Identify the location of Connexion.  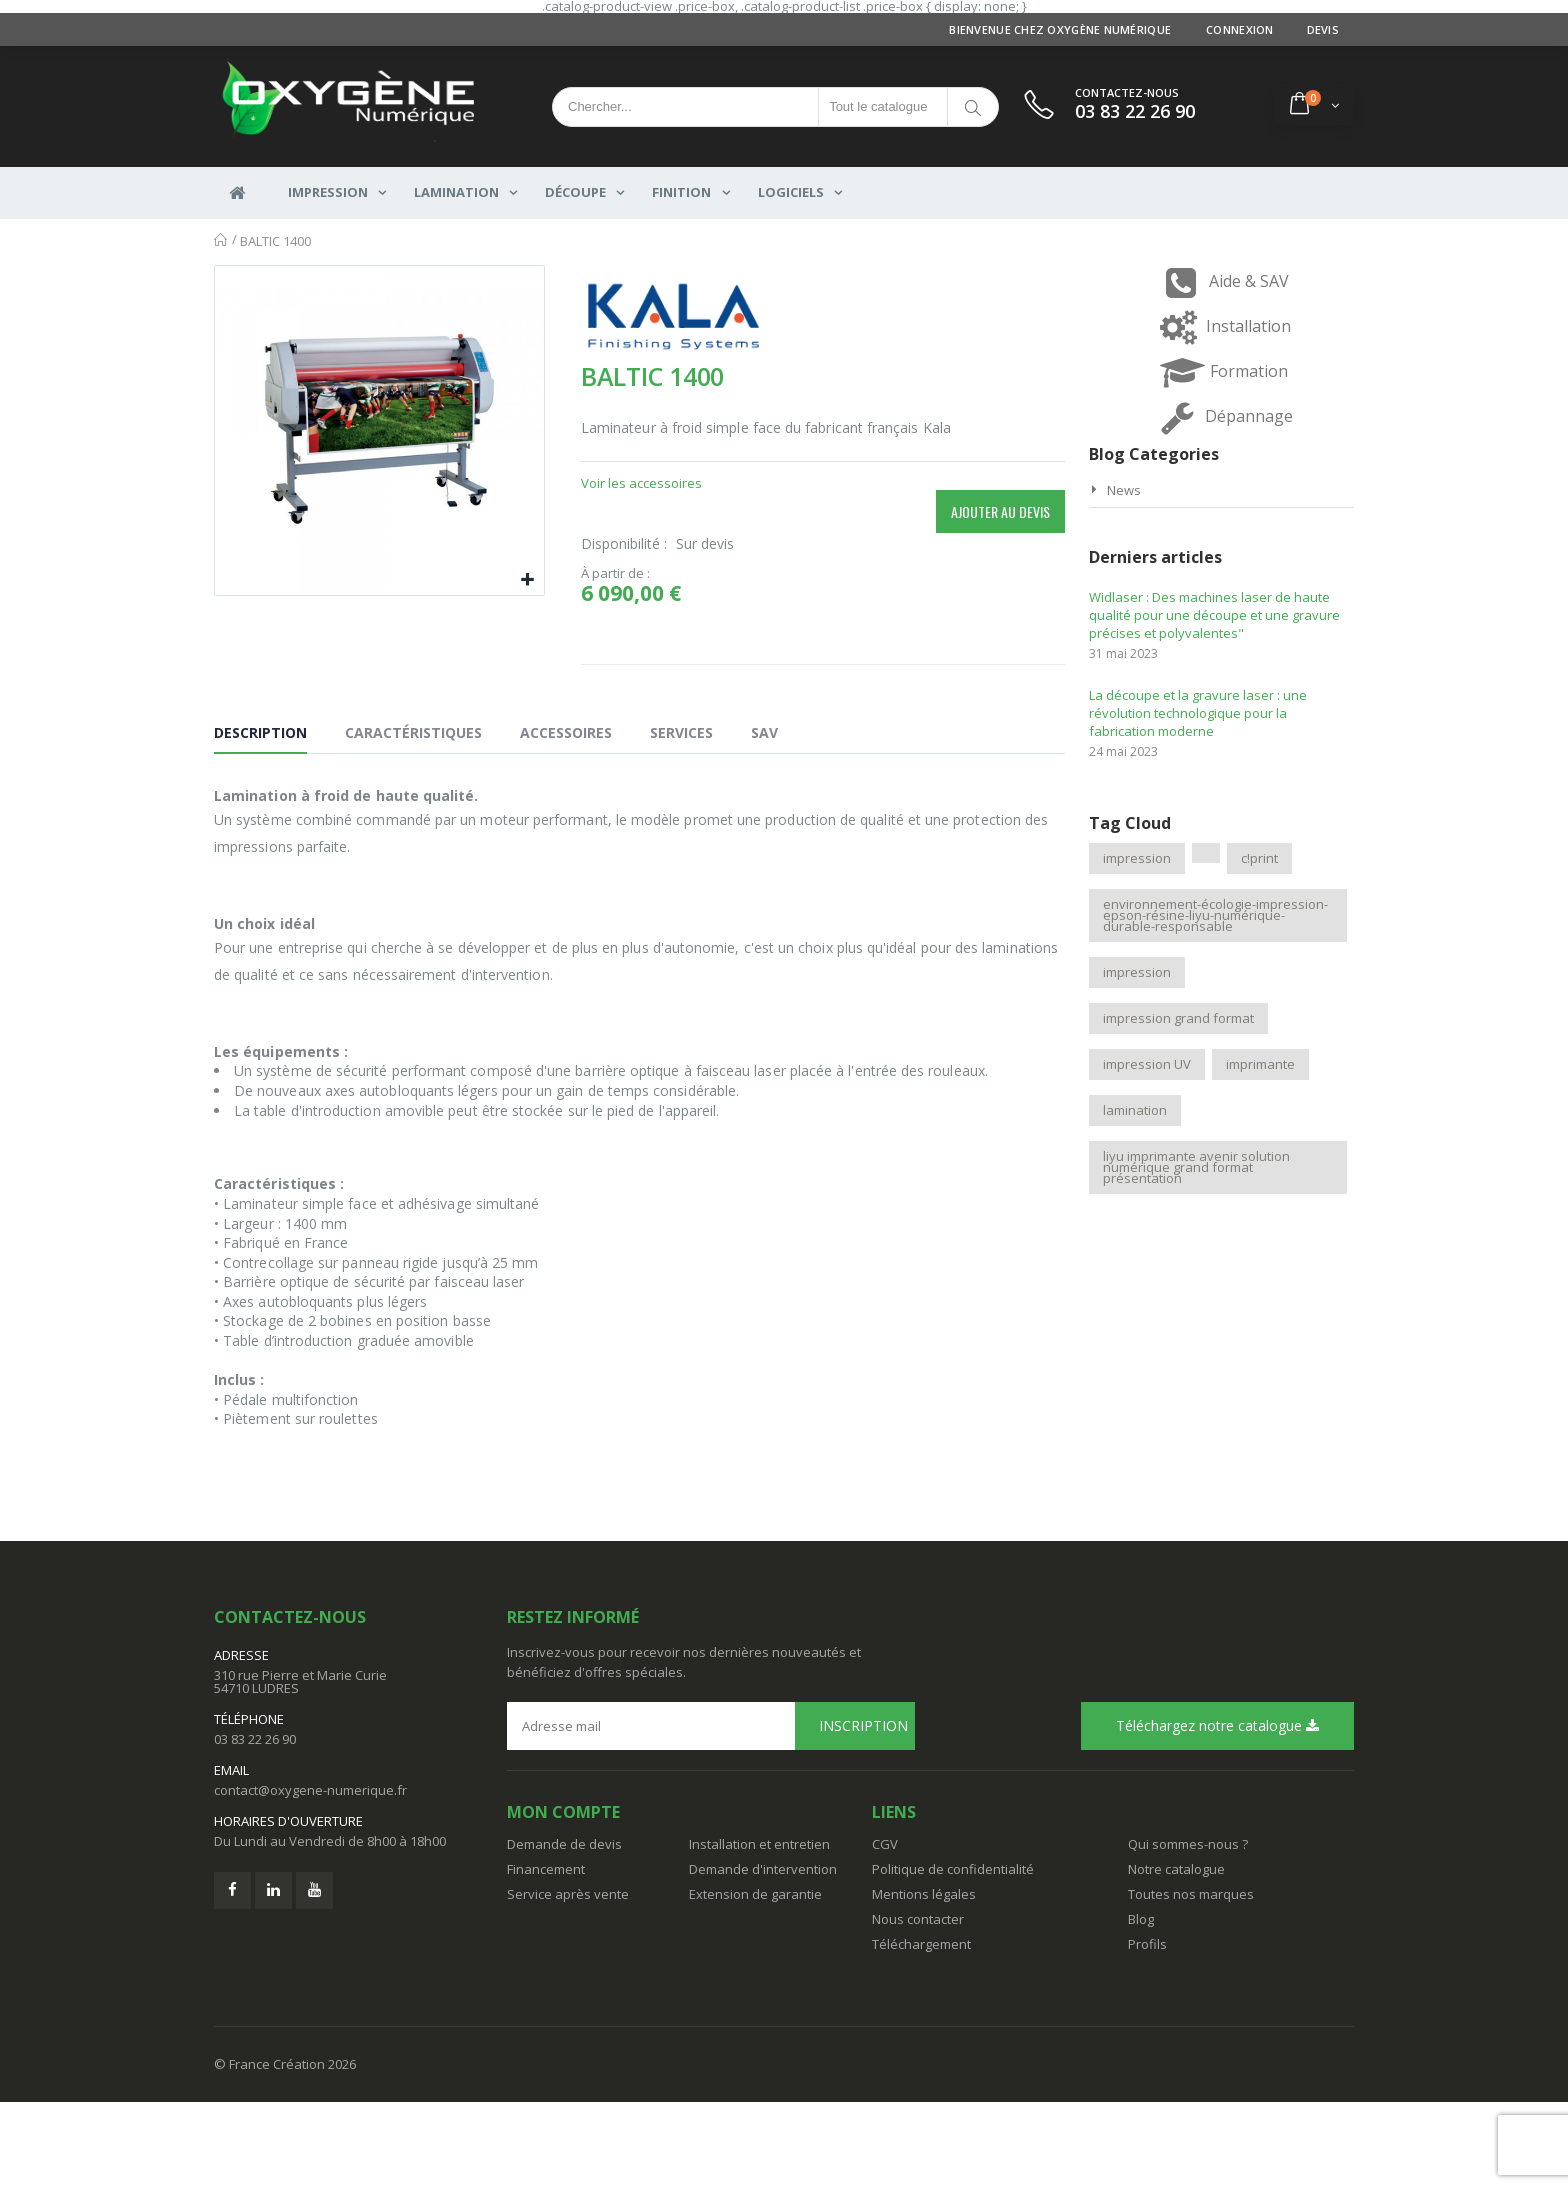
(1239, 29).